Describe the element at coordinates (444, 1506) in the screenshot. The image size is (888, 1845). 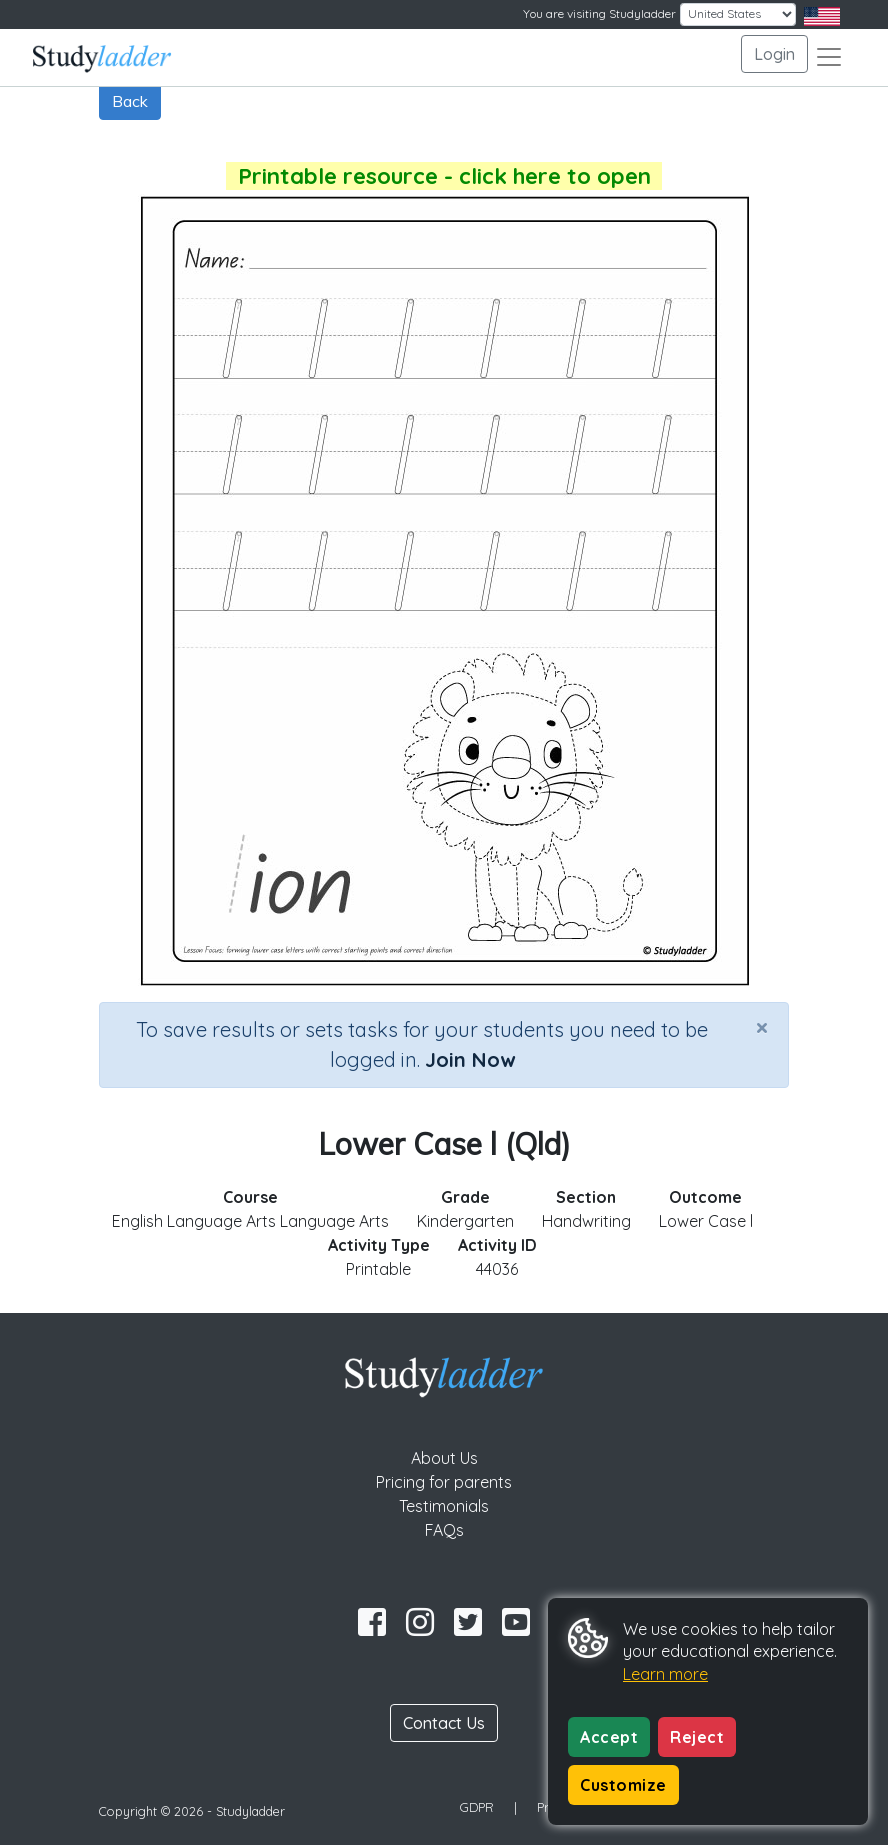
I see `Testimonials` at that location.